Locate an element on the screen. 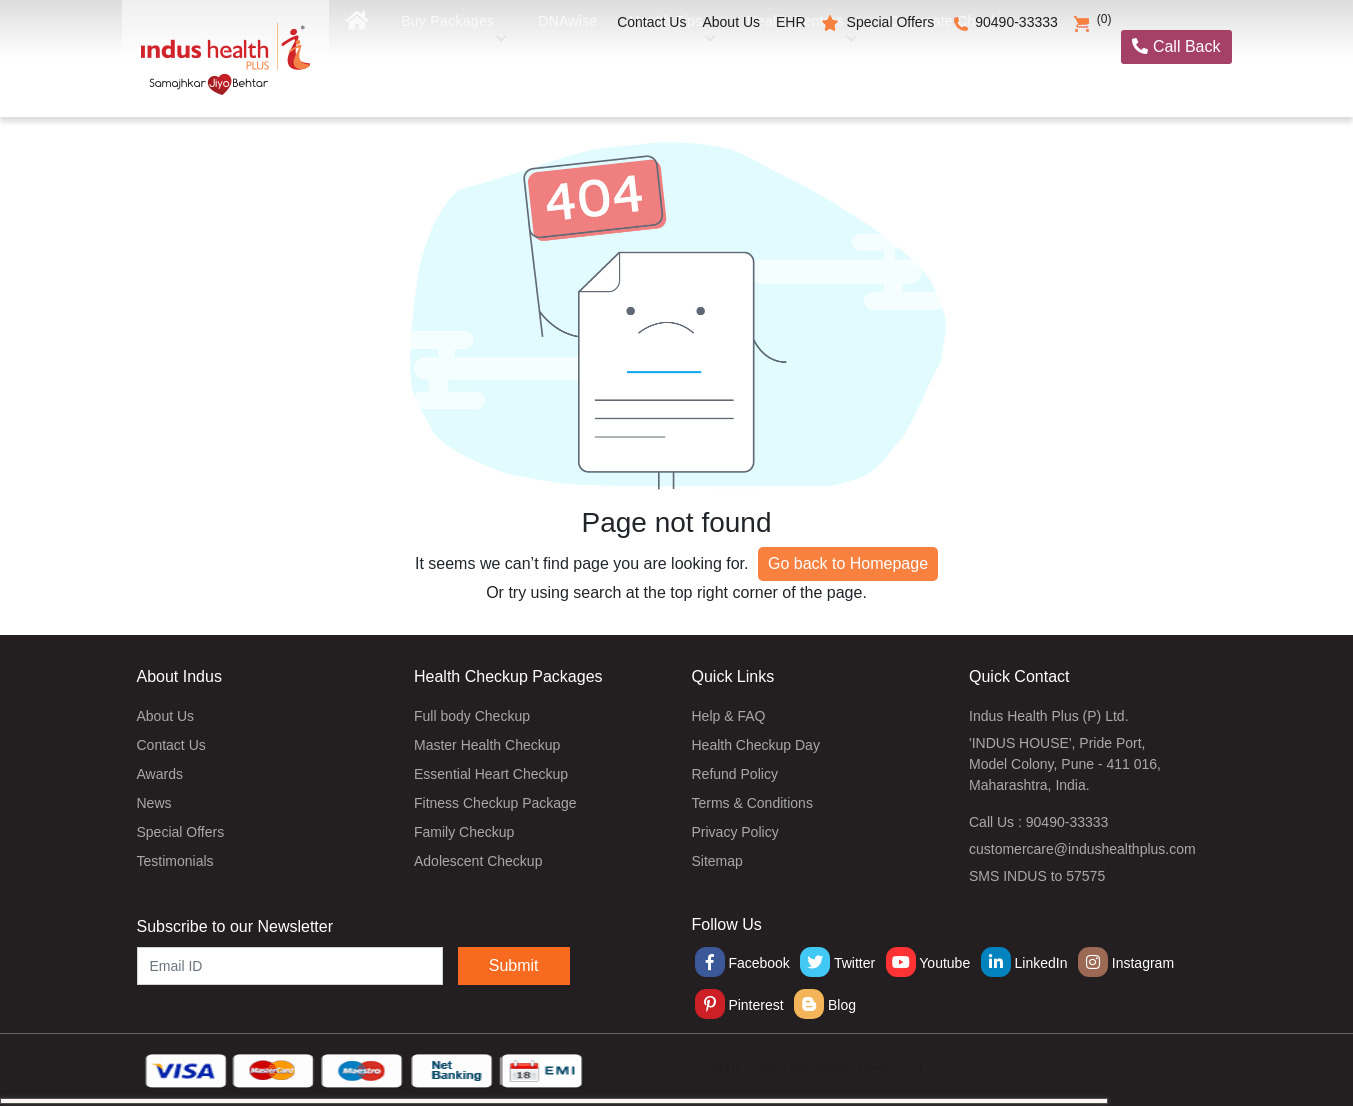  LinkedIn is located at coordinates (1024, 963).